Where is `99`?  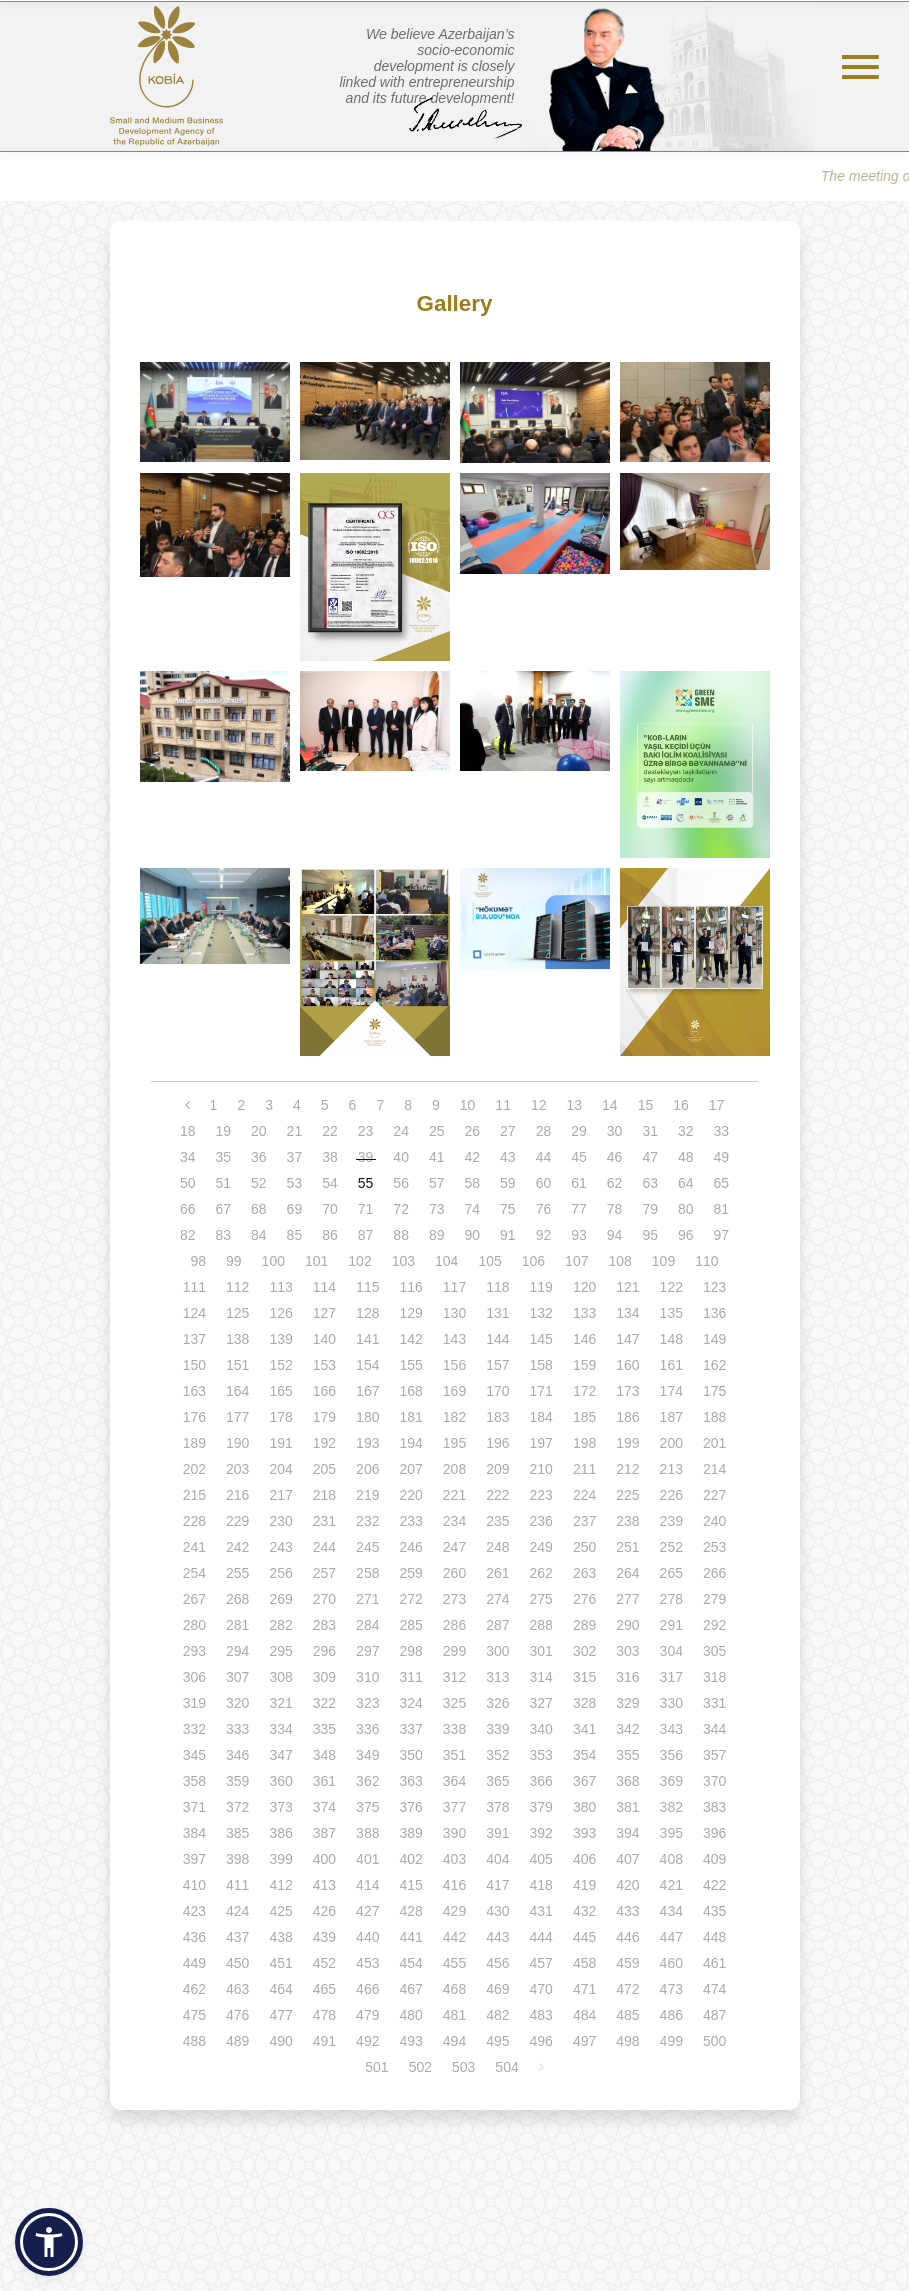
99 is located at coordinates (234, 1261).